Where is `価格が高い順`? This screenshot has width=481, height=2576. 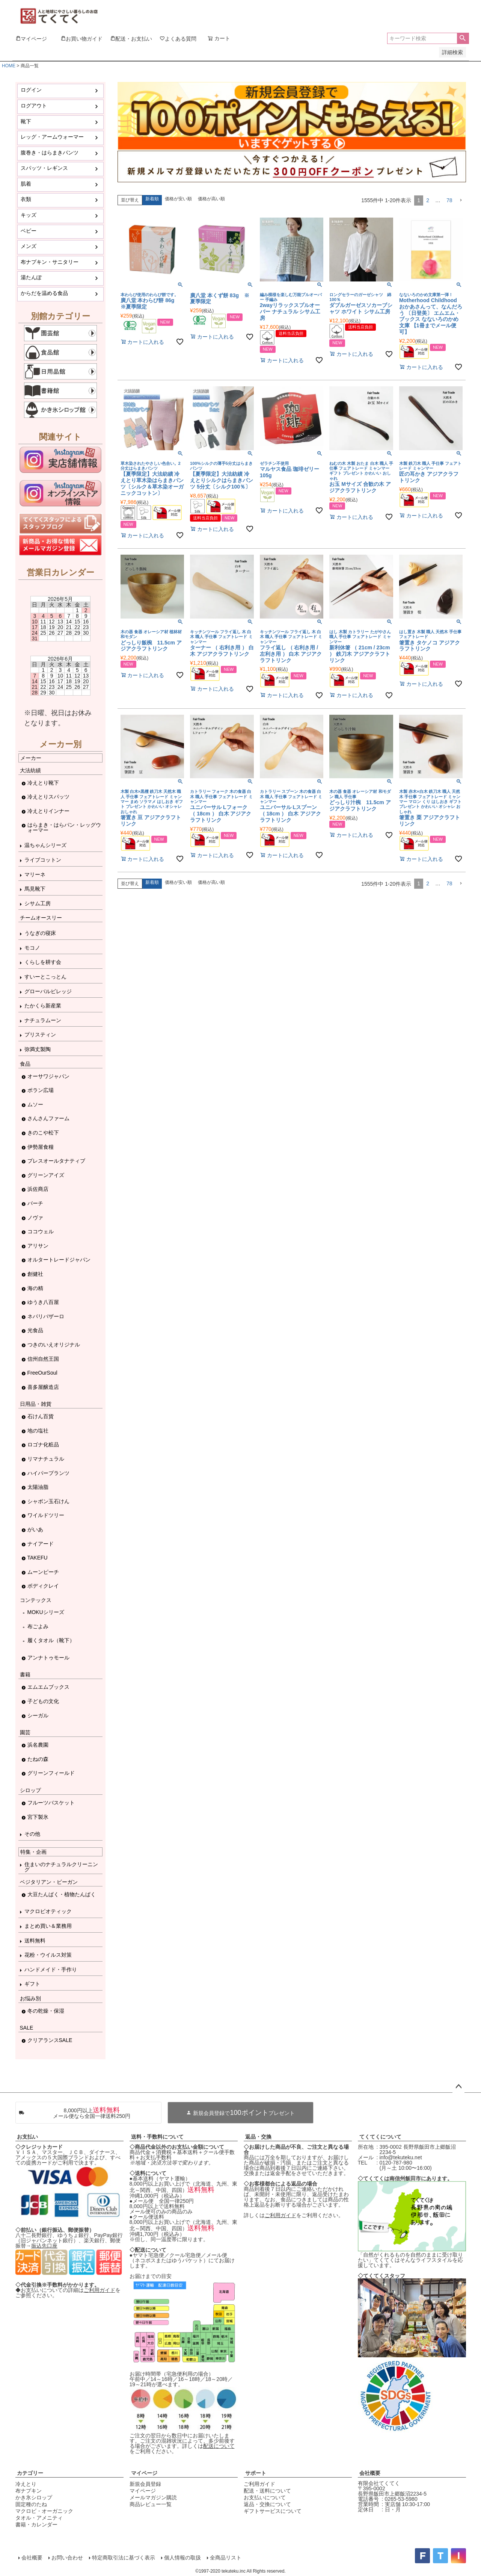 価格が高い順 is located at coordinates (211, 198).